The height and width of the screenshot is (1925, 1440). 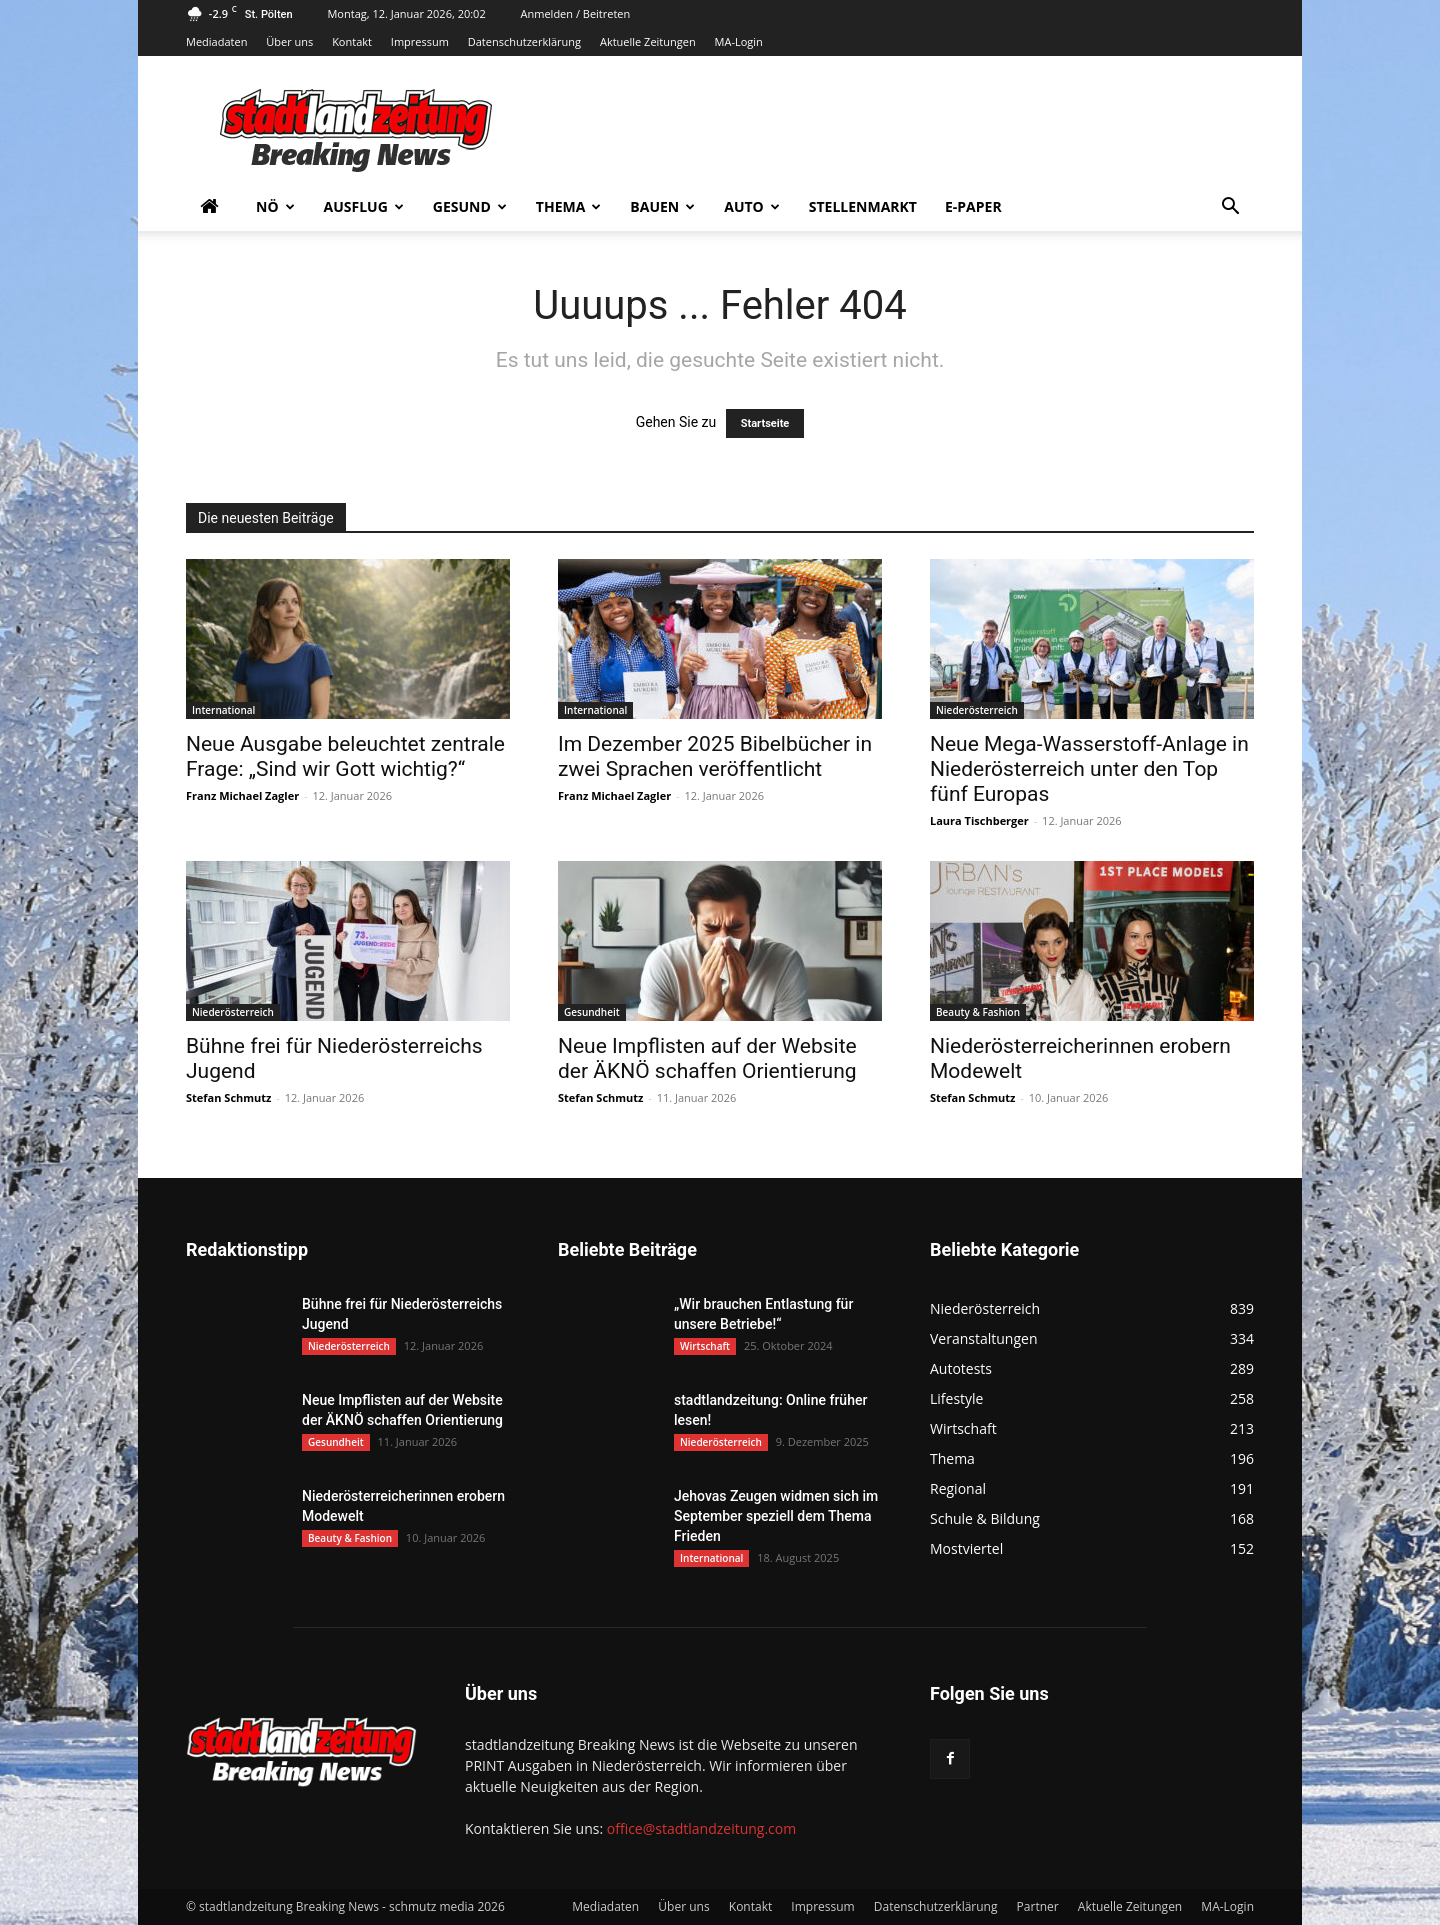 What do you see at coordinates (592, 1012) in the screenshot?
I see `Gesundheit` at bounding box center [592, 1012].